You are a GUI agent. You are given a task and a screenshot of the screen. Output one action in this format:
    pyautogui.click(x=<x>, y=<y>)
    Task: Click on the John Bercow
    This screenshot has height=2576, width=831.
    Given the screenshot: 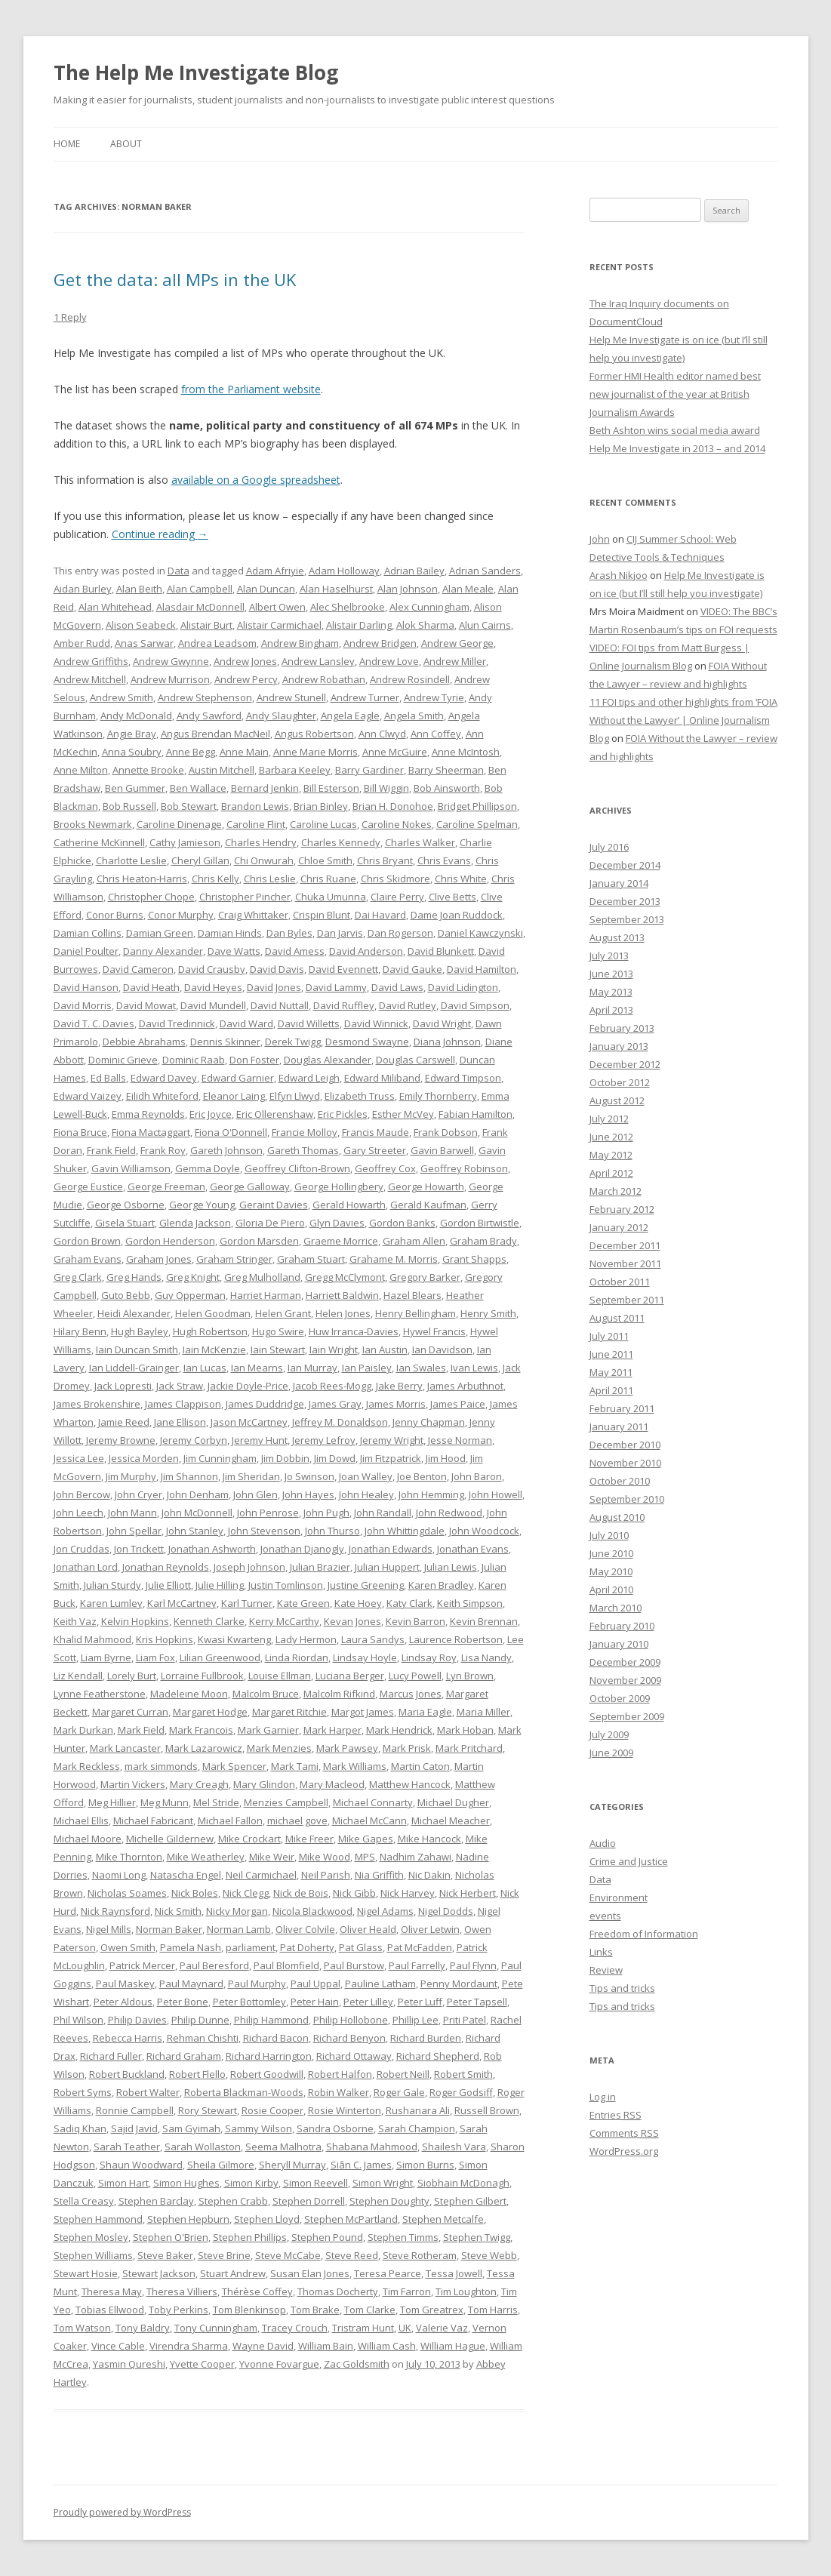 What is the action you would take?
    pyautogui.click(x=82, y=1494)
    